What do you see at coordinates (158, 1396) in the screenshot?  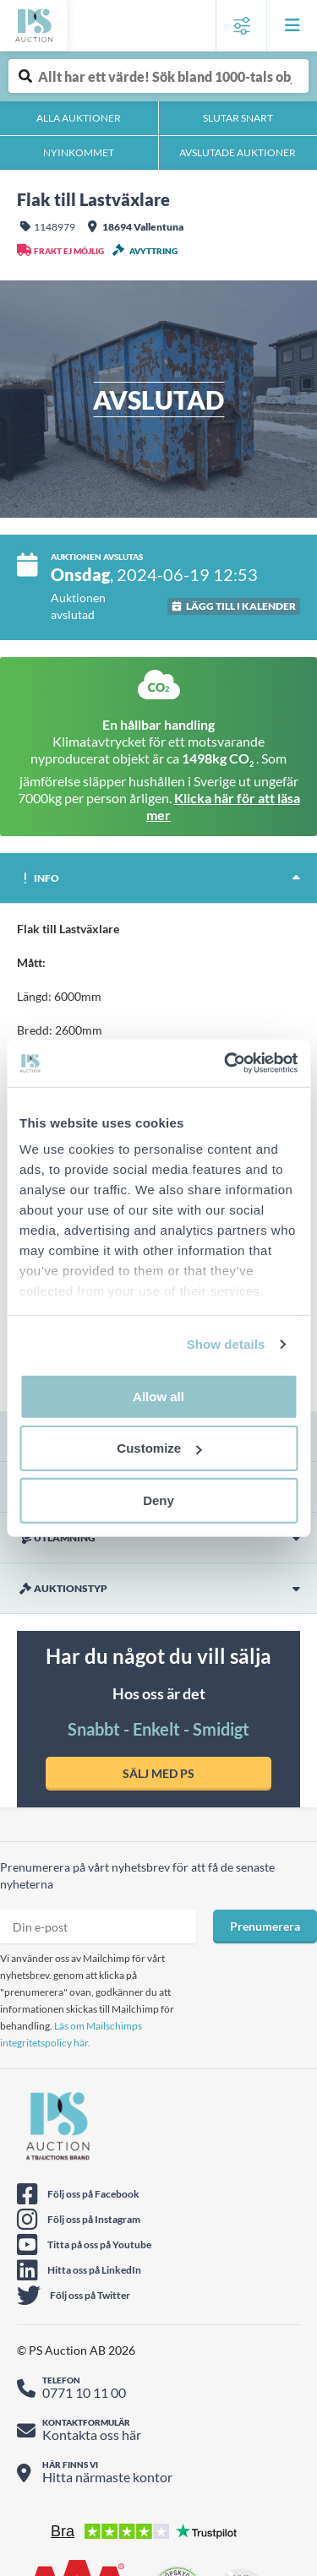 I see `Allow all` at bounding box center [158, 1396].